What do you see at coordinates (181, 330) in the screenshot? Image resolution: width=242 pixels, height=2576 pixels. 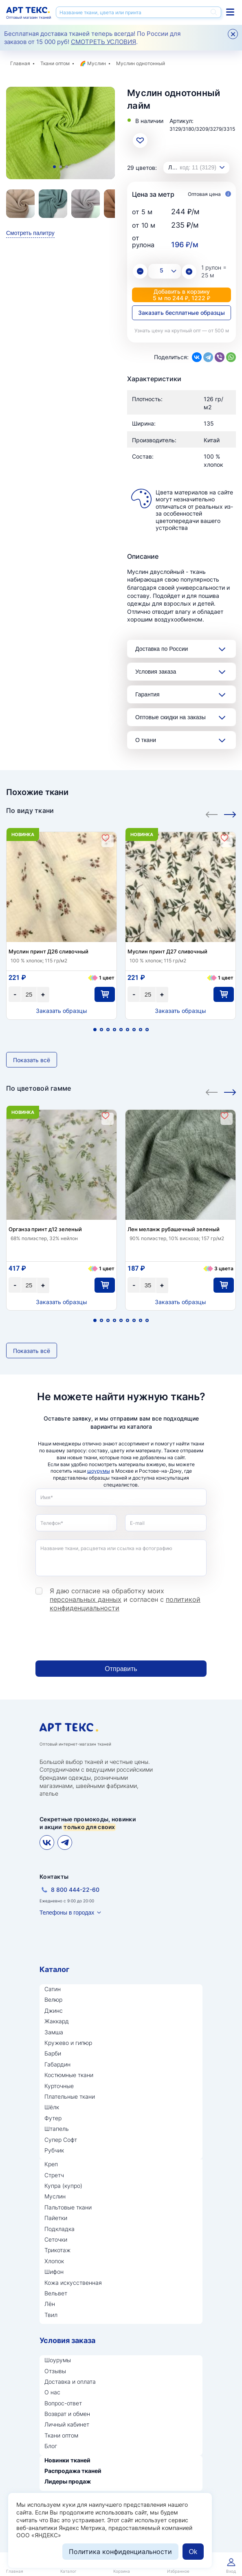 I see `Узнать цену на крупный опт — от 500 м` at bounding box center [181, 330].